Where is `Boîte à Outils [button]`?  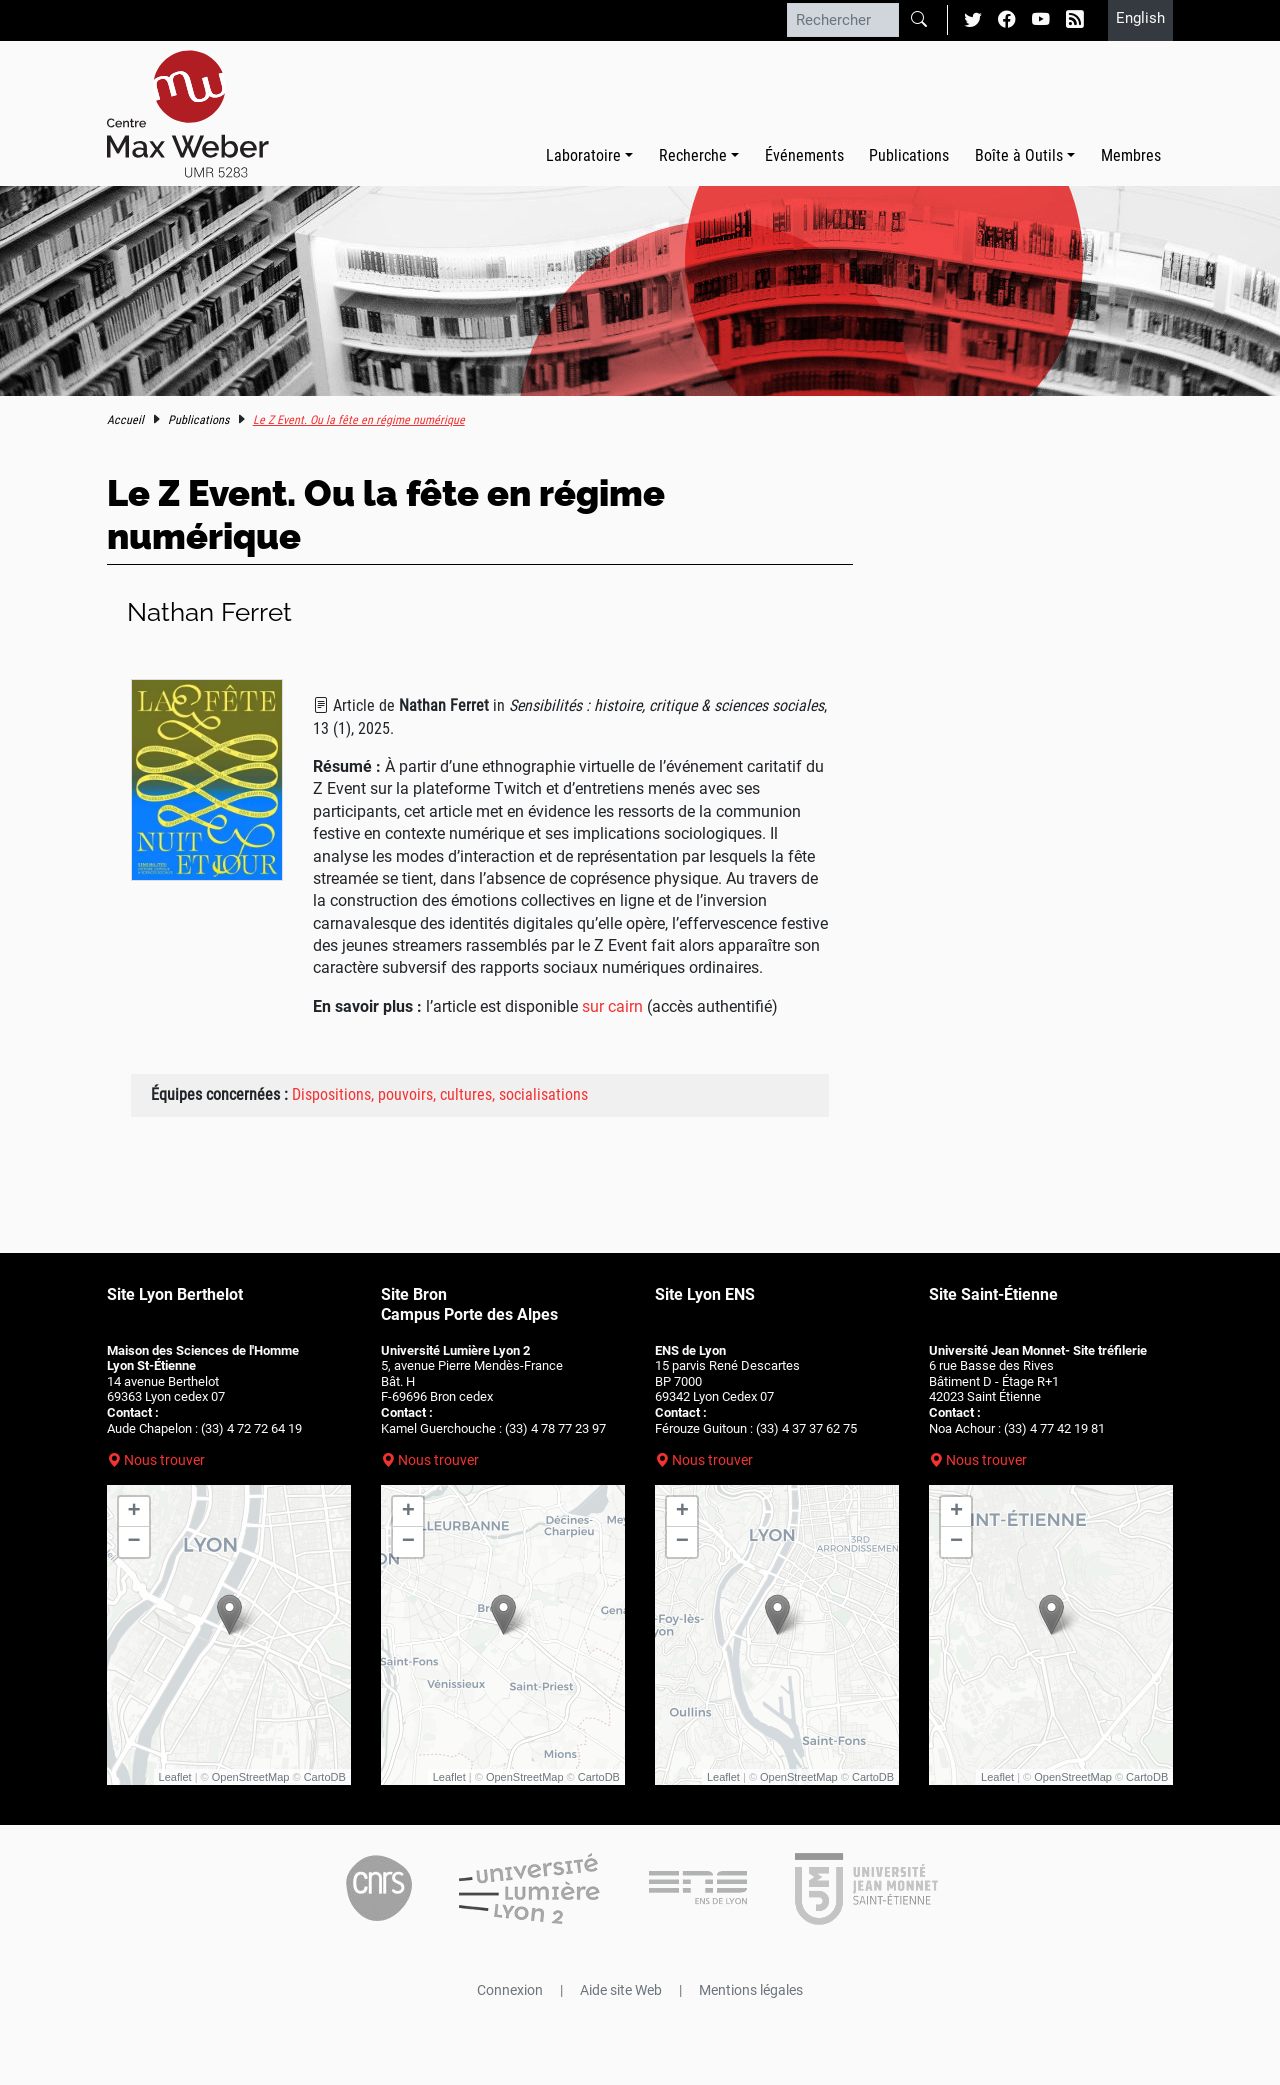 Boîte à Outils [button] is located at coordinates (1019, 155).